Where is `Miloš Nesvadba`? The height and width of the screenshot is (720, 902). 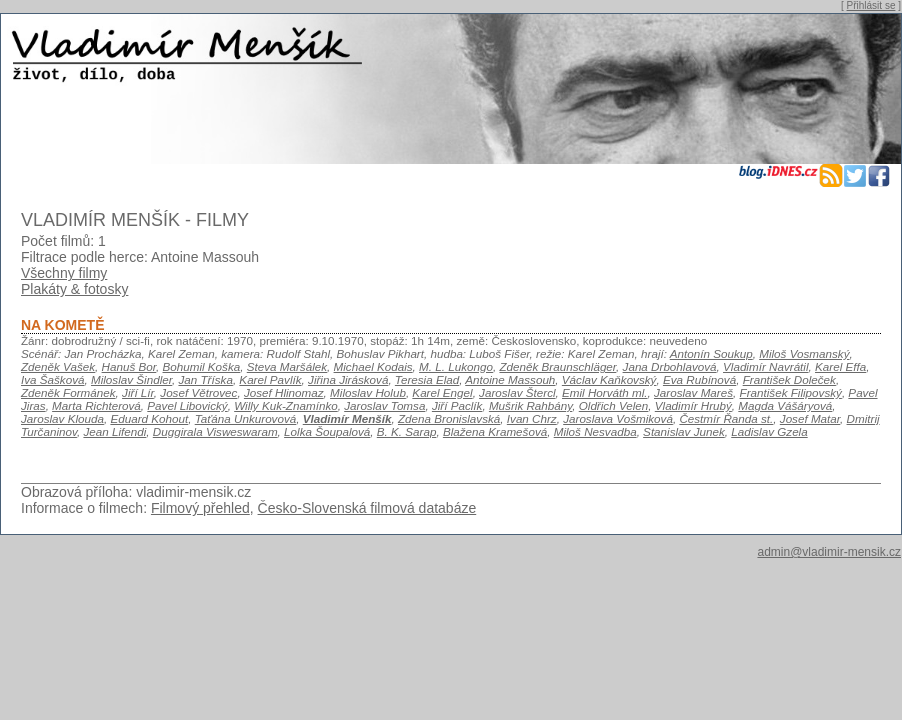 Miloš Nesvadba is located at coordinates (595, 431).